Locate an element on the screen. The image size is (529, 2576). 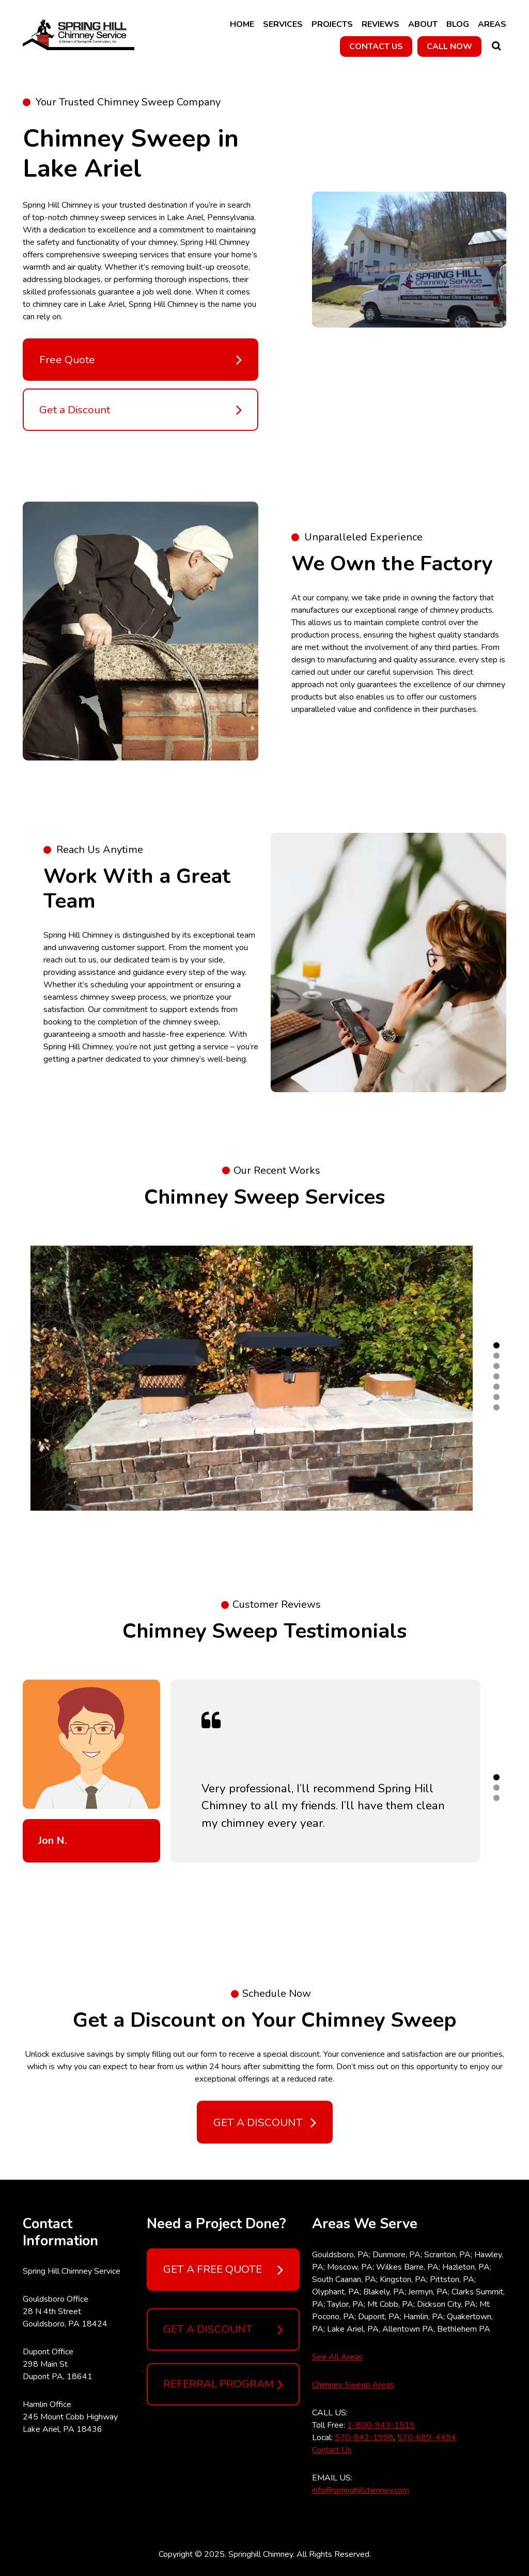
Home is located at coordinates (242, 24).